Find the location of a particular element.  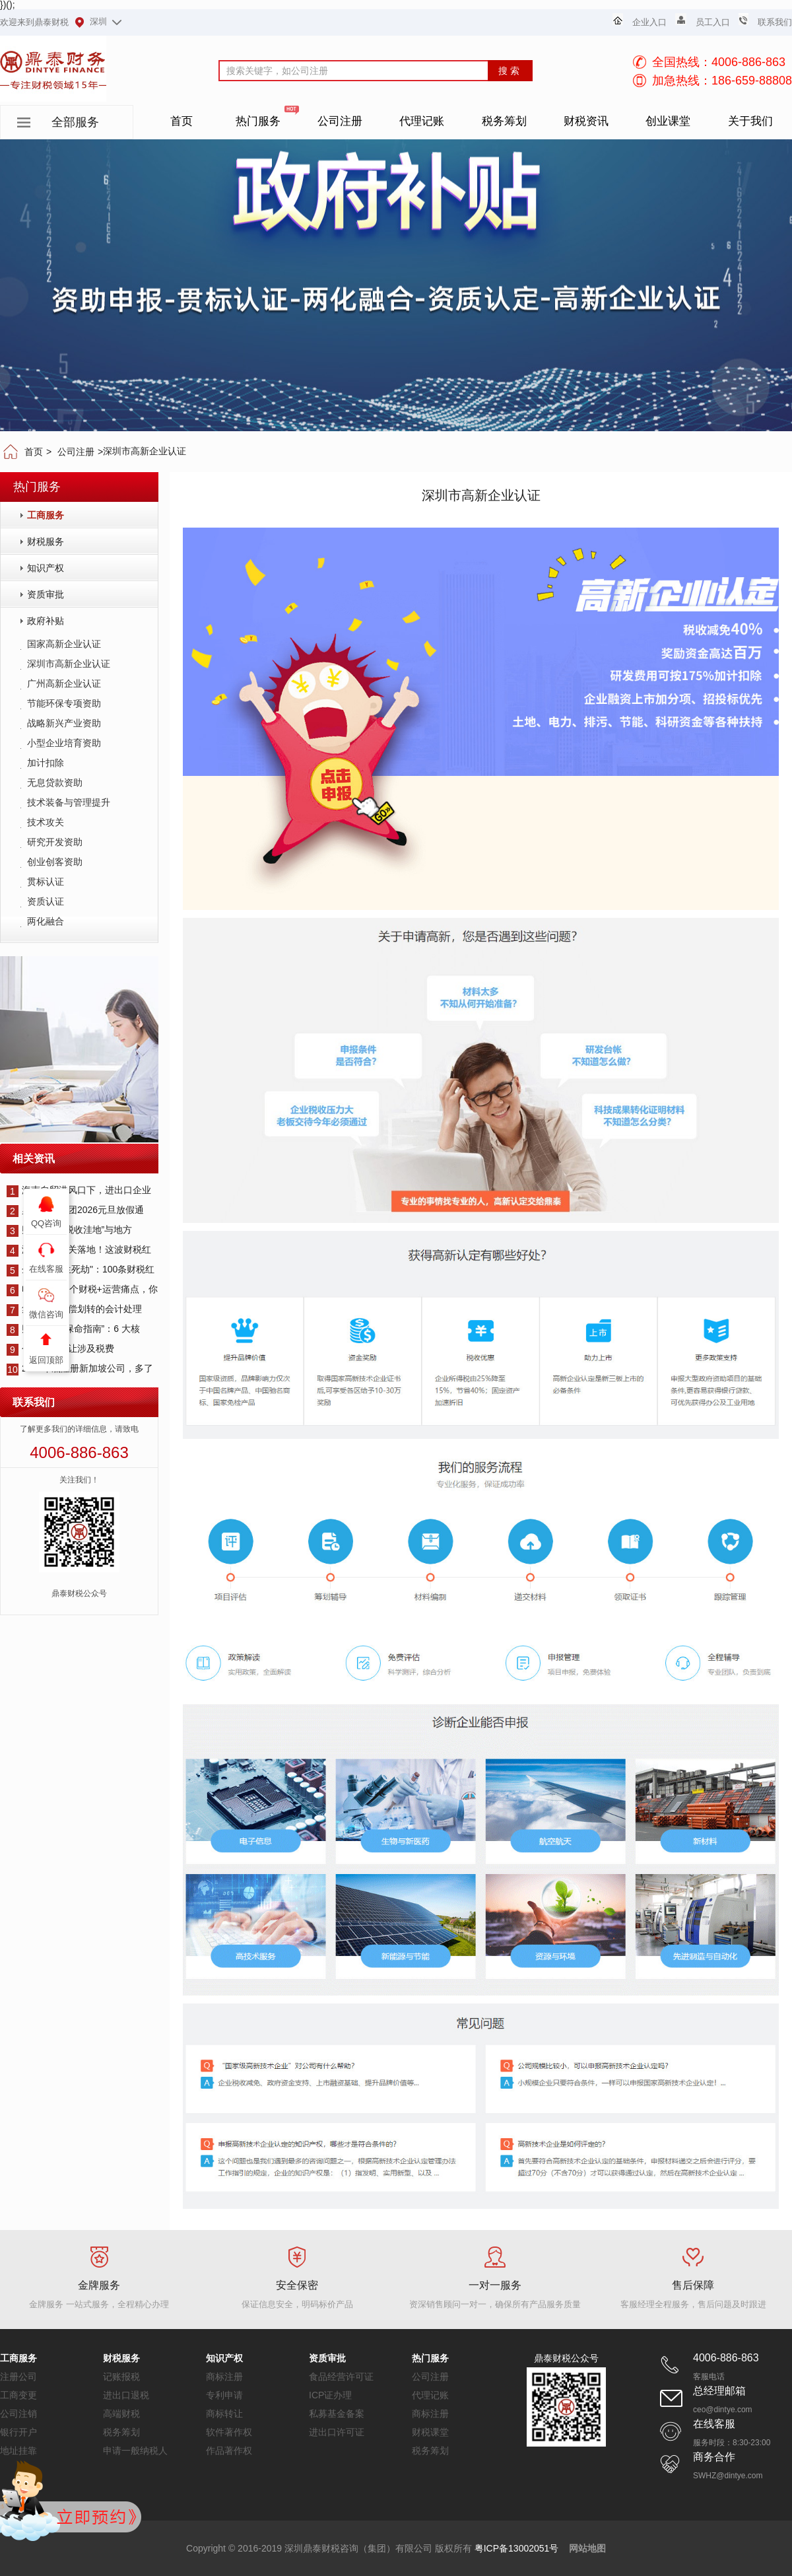

ICP证办理 is located at coordinates (330, 2395).